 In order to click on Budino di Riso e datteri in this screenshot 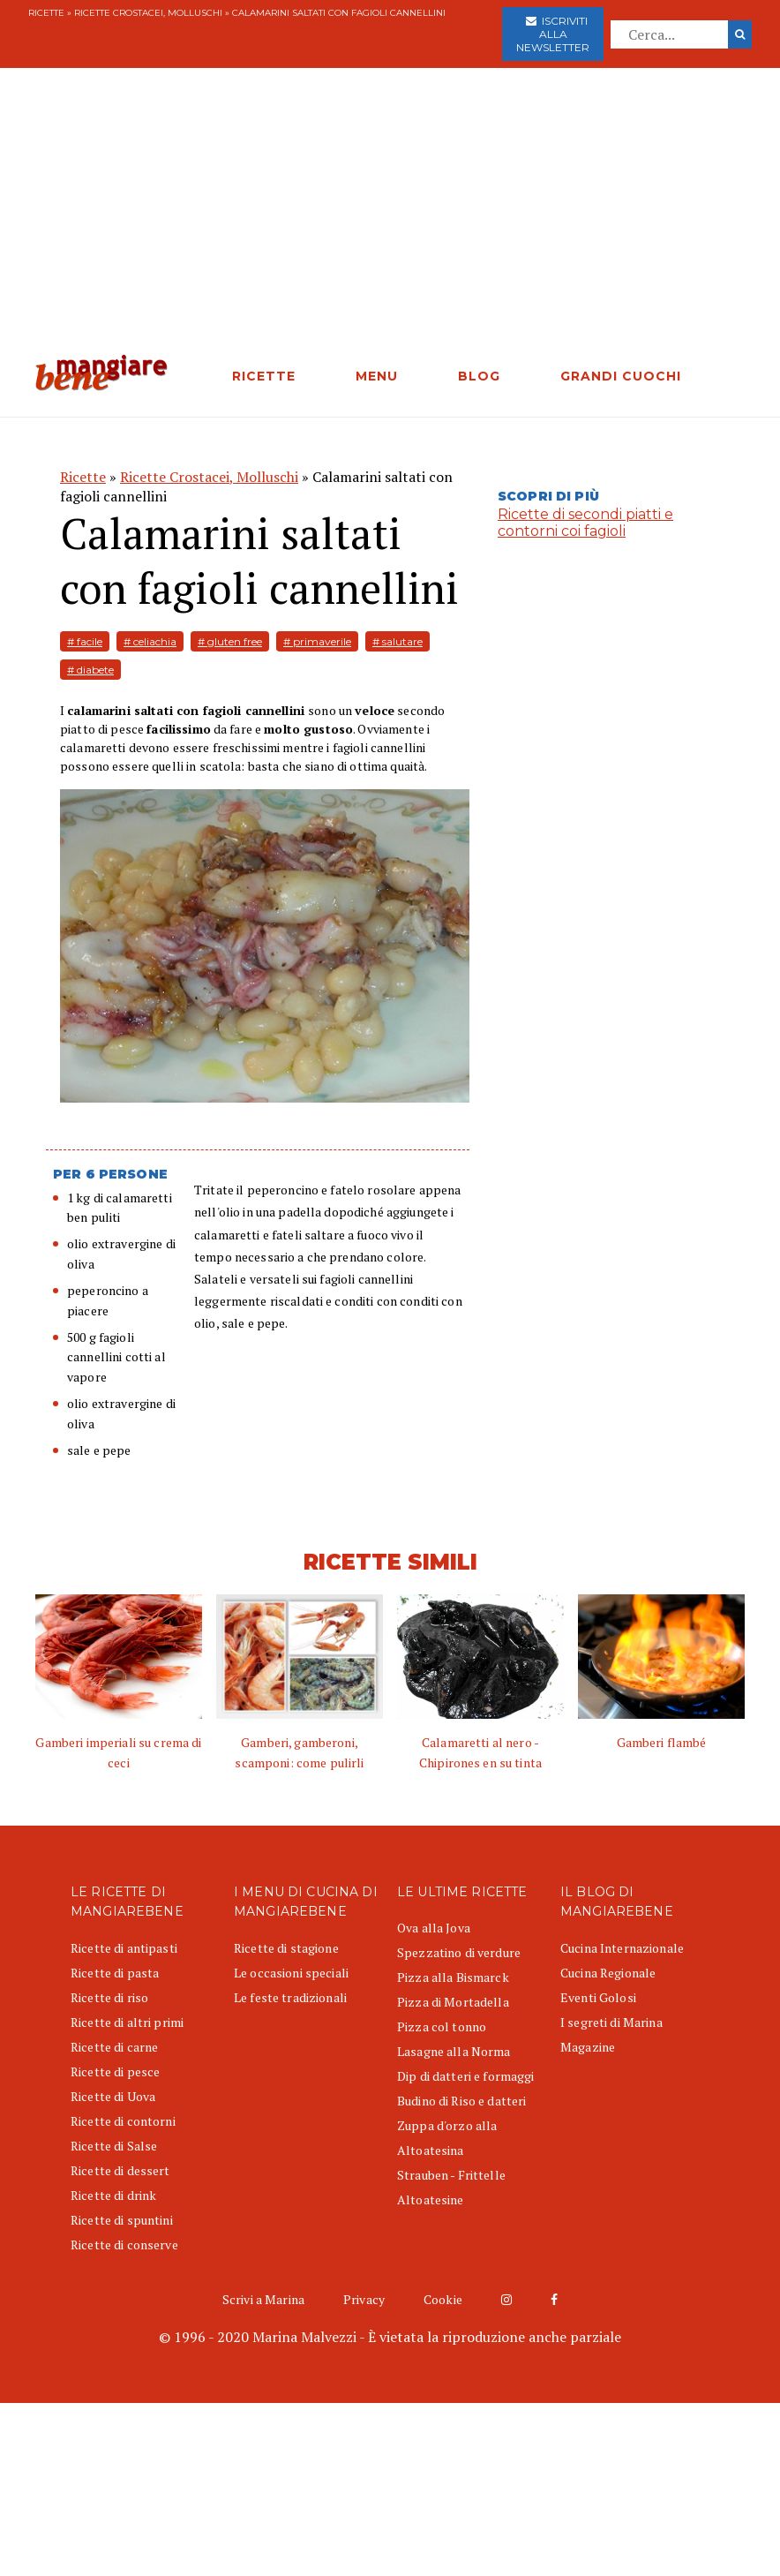, I will do `click(461, 2100)`.